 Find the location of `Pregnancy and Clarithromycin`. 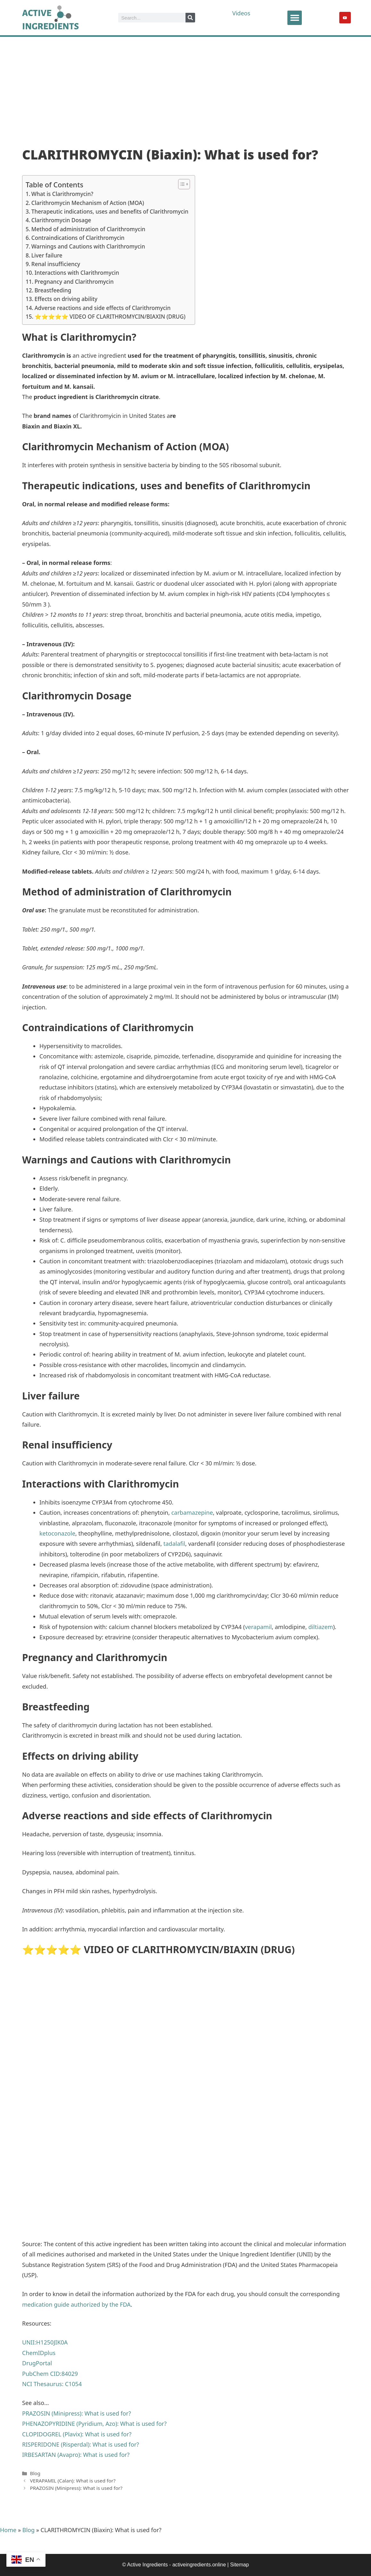

Pregnancy and Clarithromycin is located at coordinates (74, 281).